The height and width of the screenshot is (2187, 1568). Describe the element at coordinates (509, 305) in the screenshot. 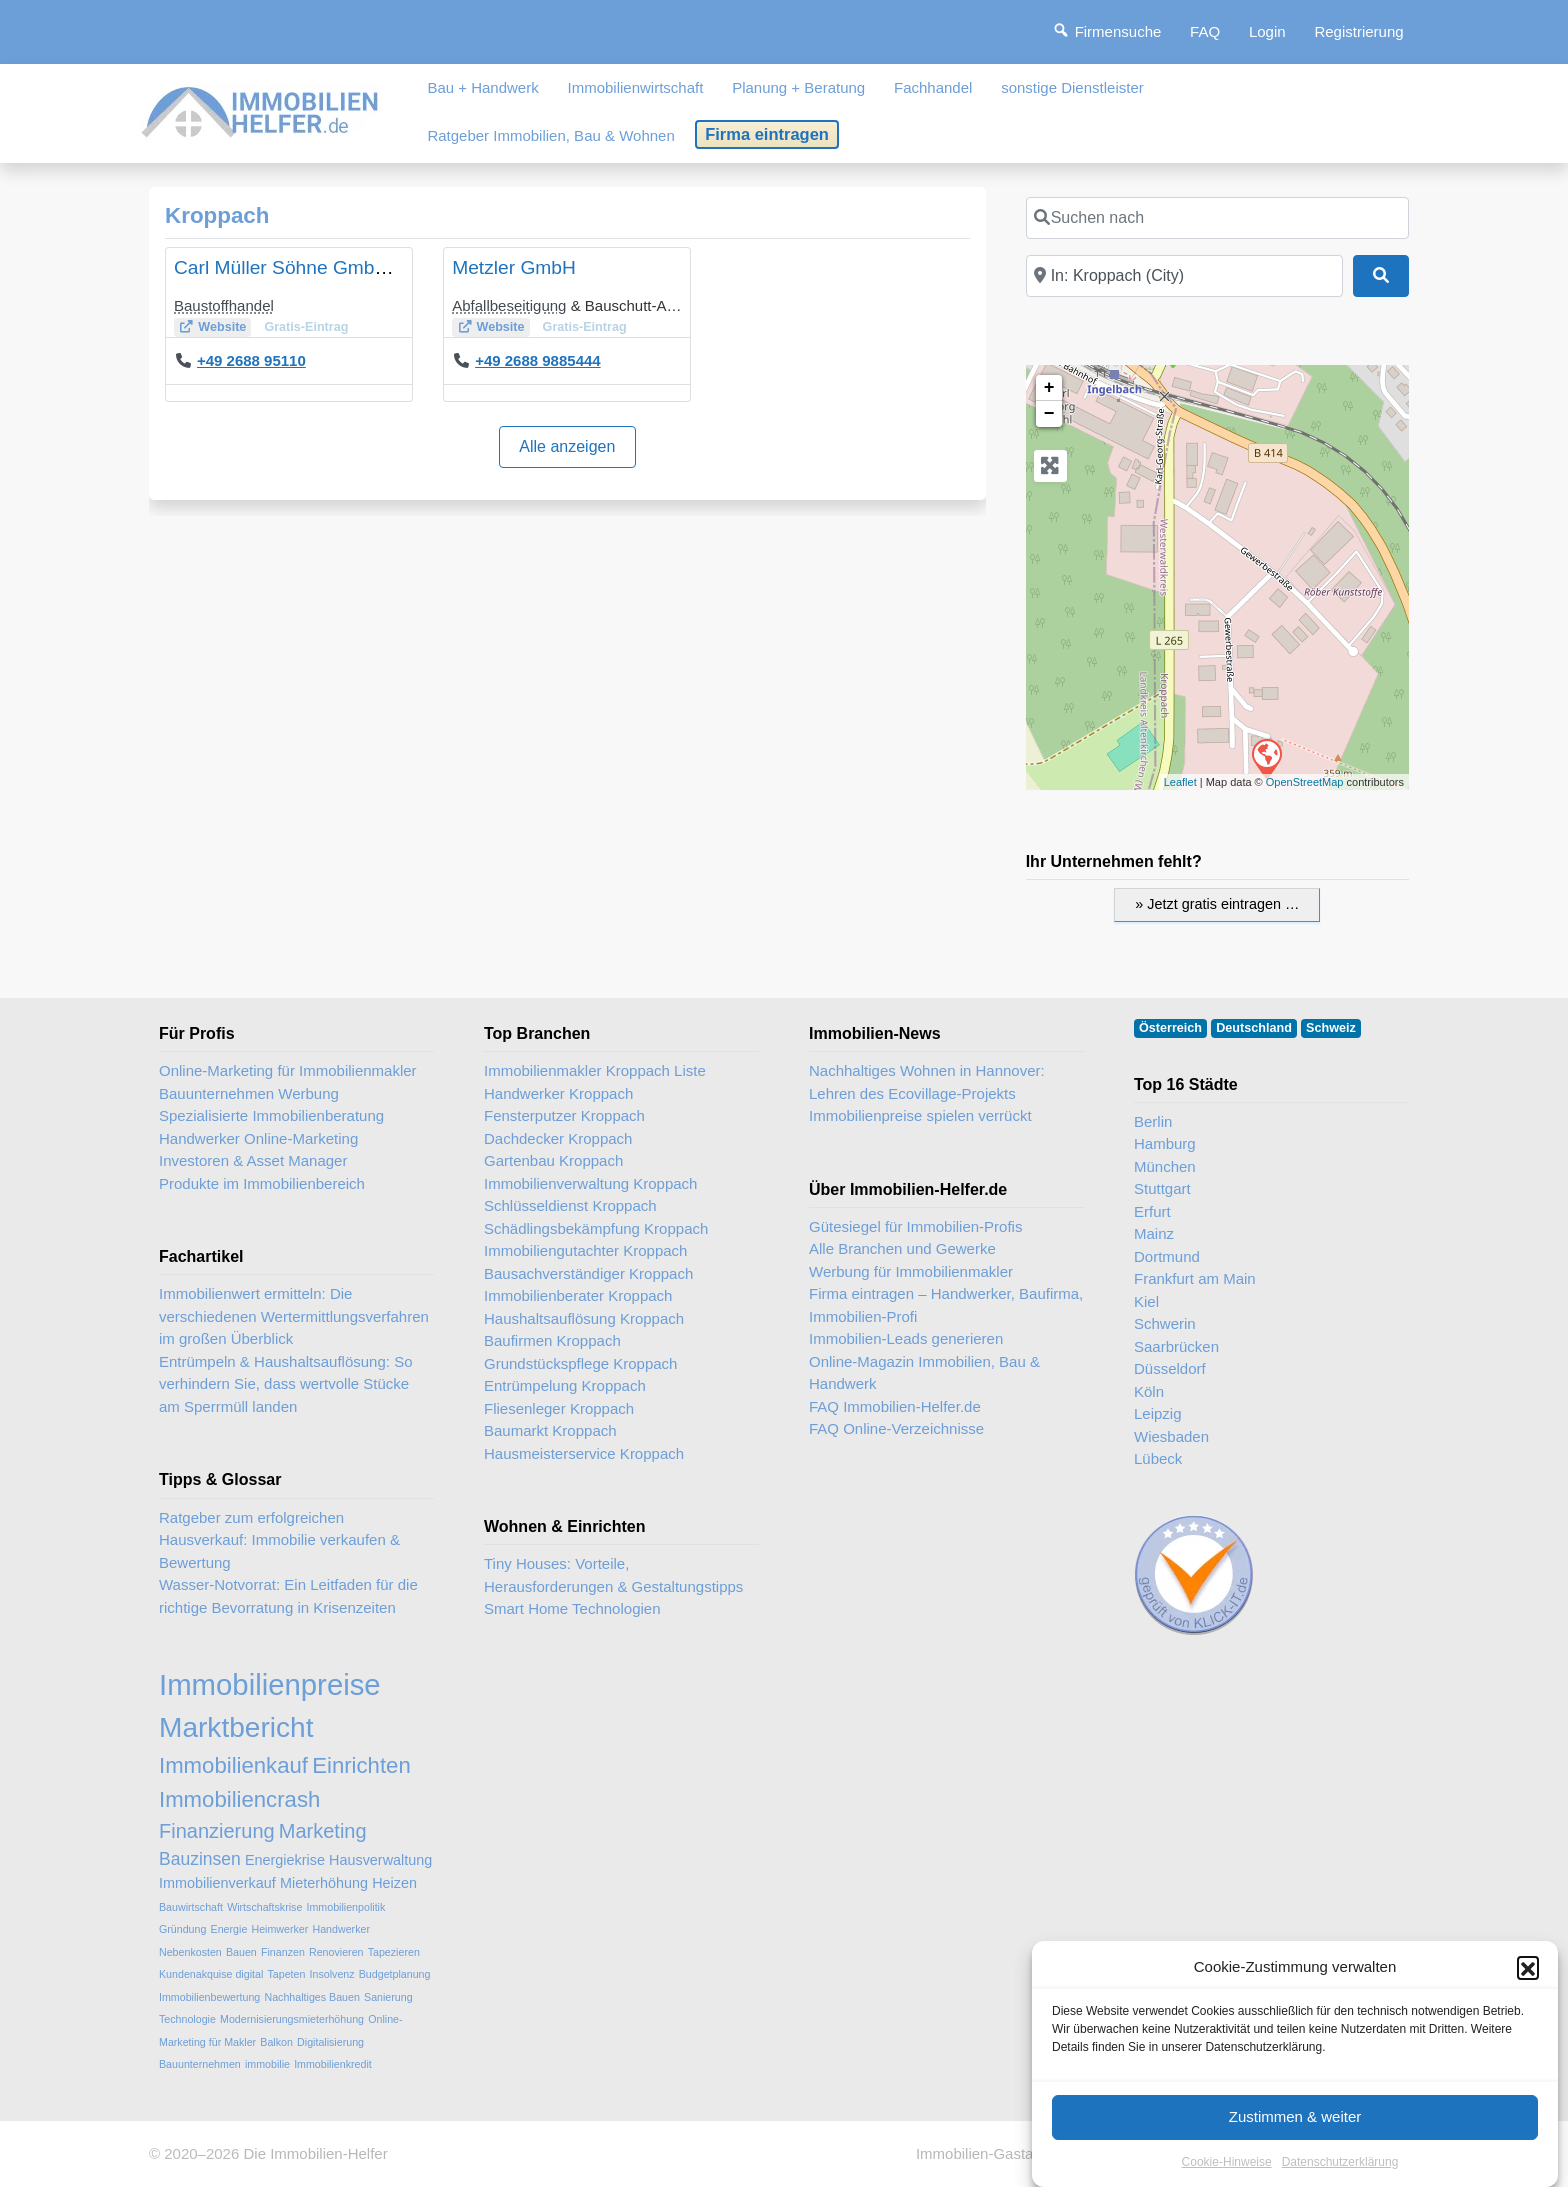

I see `Abfallbeseitigung` at that location.